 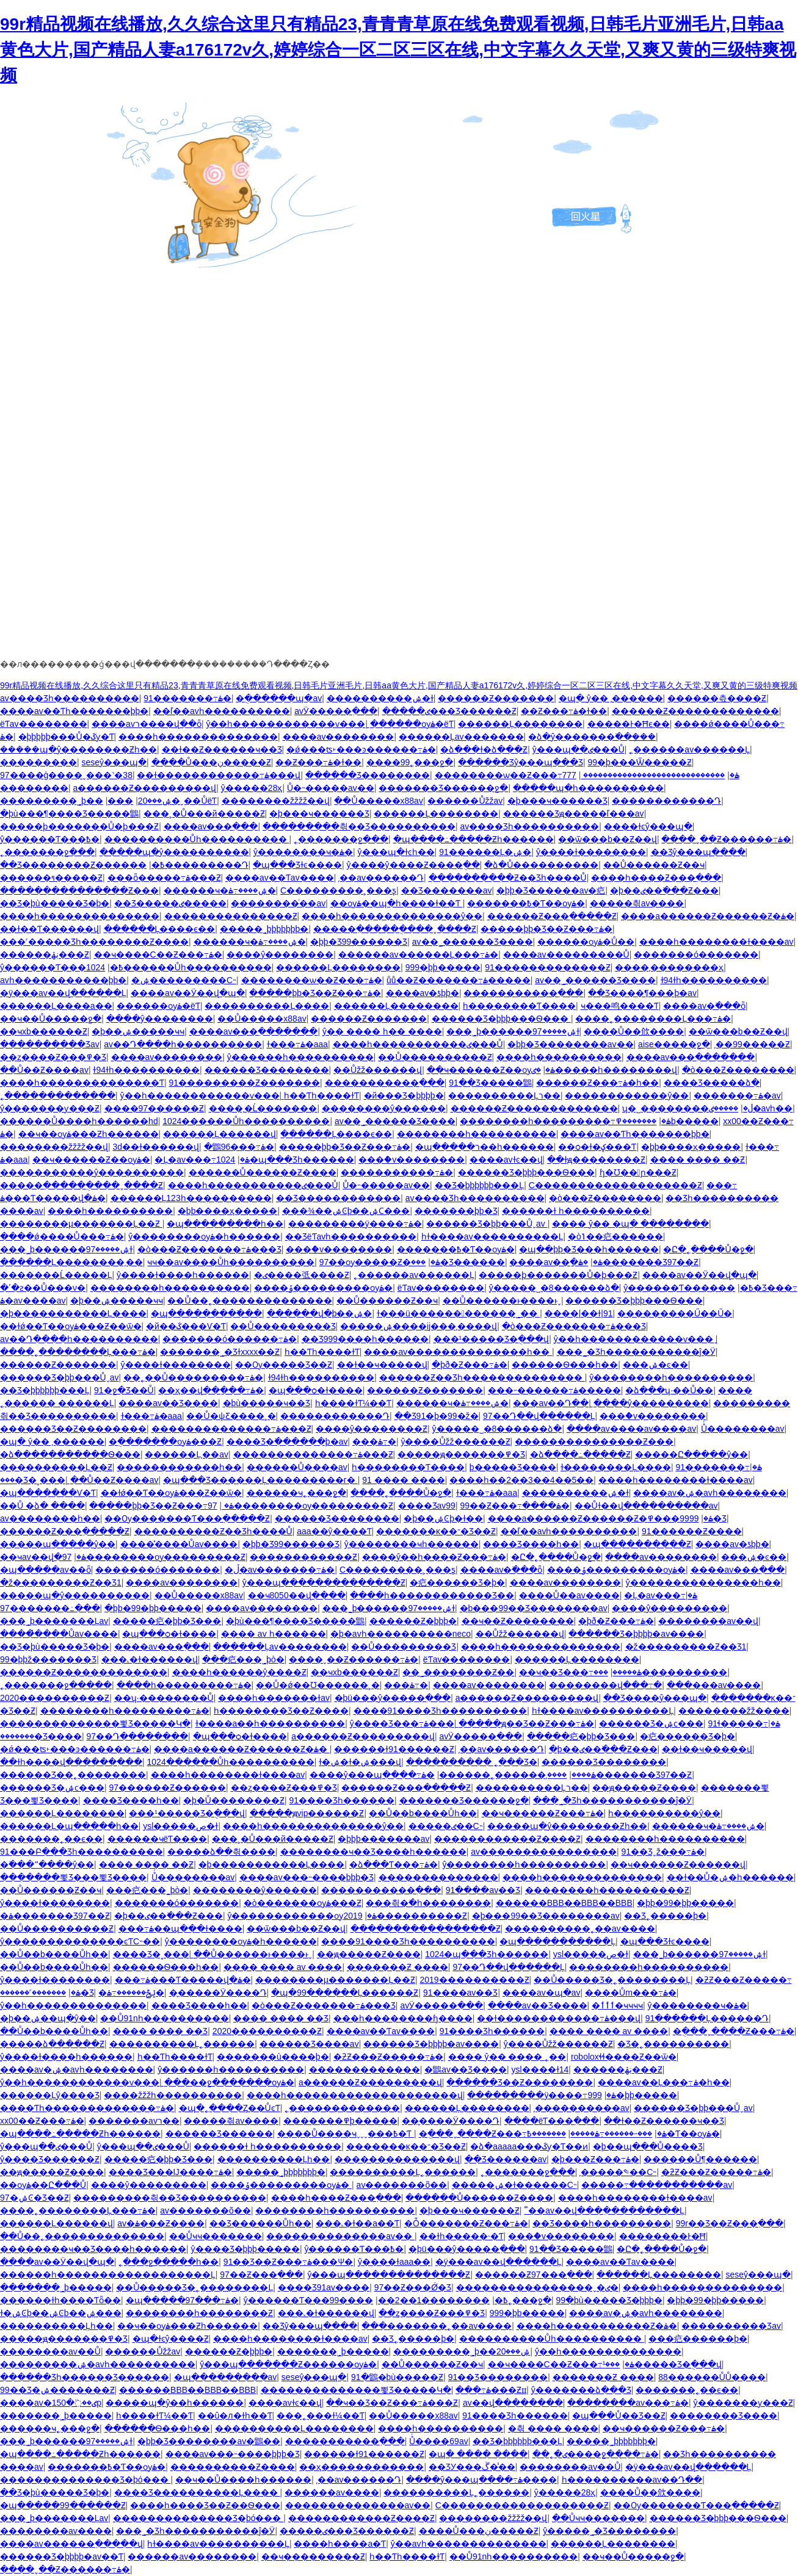 I want to click on ŷ������Ƭ���߿�, so click(x=50, y=839).